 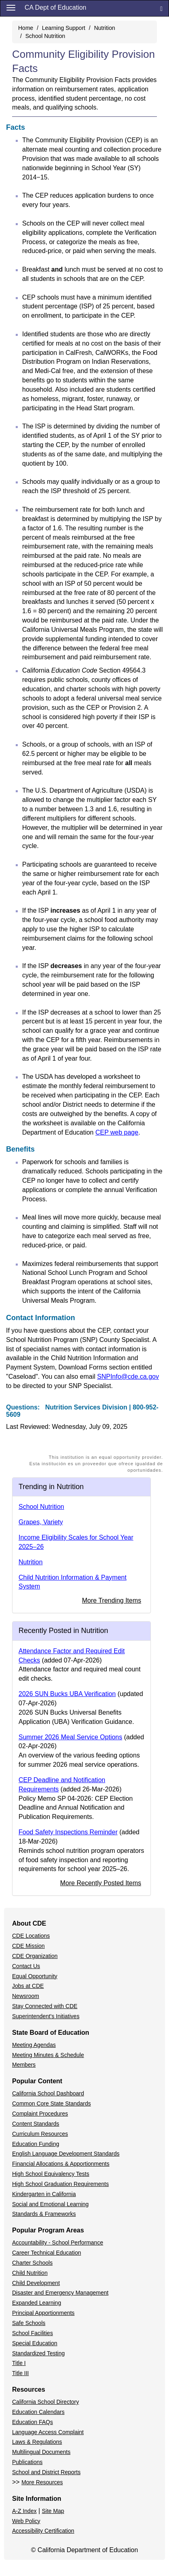 I want to click on Social and Emotional Learning, so click(x=50, y=2204).